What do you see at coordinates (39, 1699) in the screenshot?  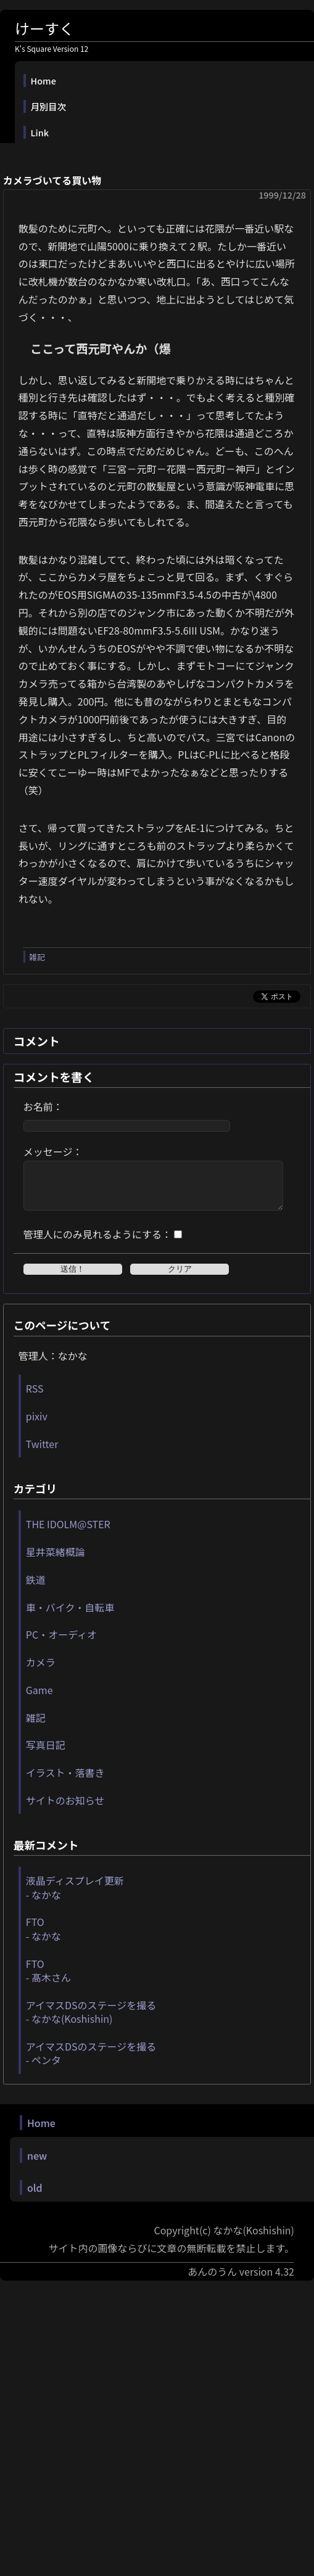 I see `Game` at bounding box center [39, 1699].